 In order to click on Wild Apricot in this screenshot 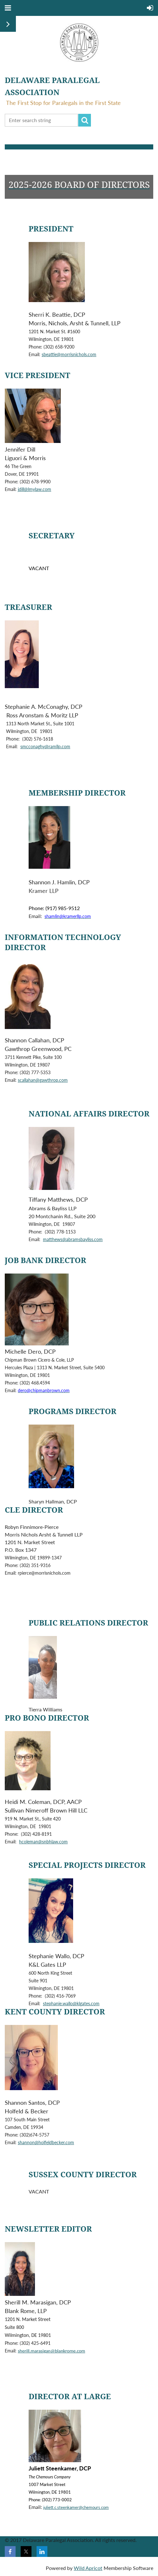, I will do `click(88, 2568)`.